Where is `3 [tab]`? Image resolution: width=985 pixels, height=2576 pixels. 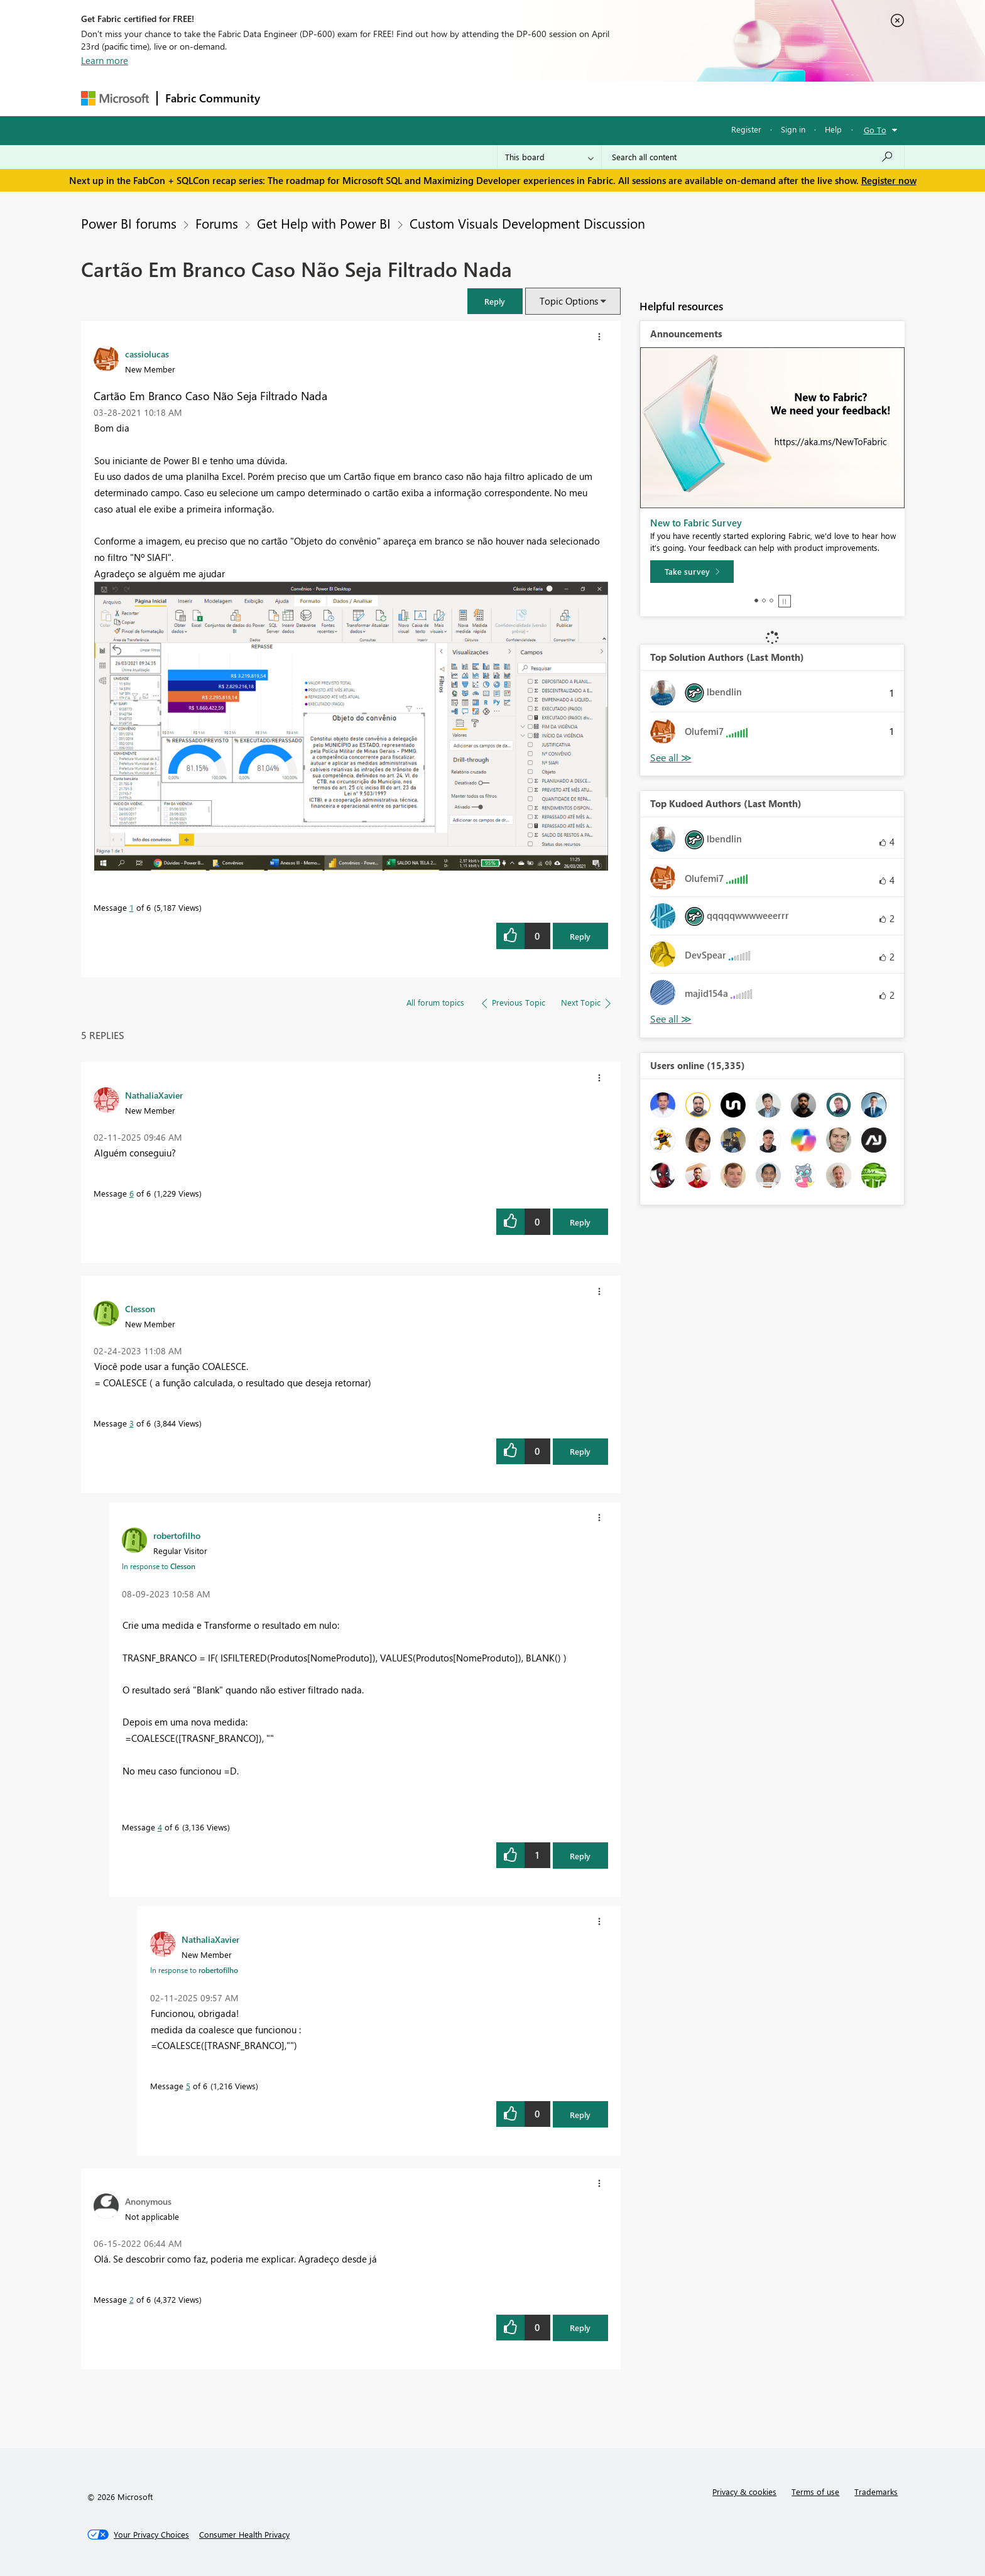 3 [tab] is located at coordinates (771, 600).